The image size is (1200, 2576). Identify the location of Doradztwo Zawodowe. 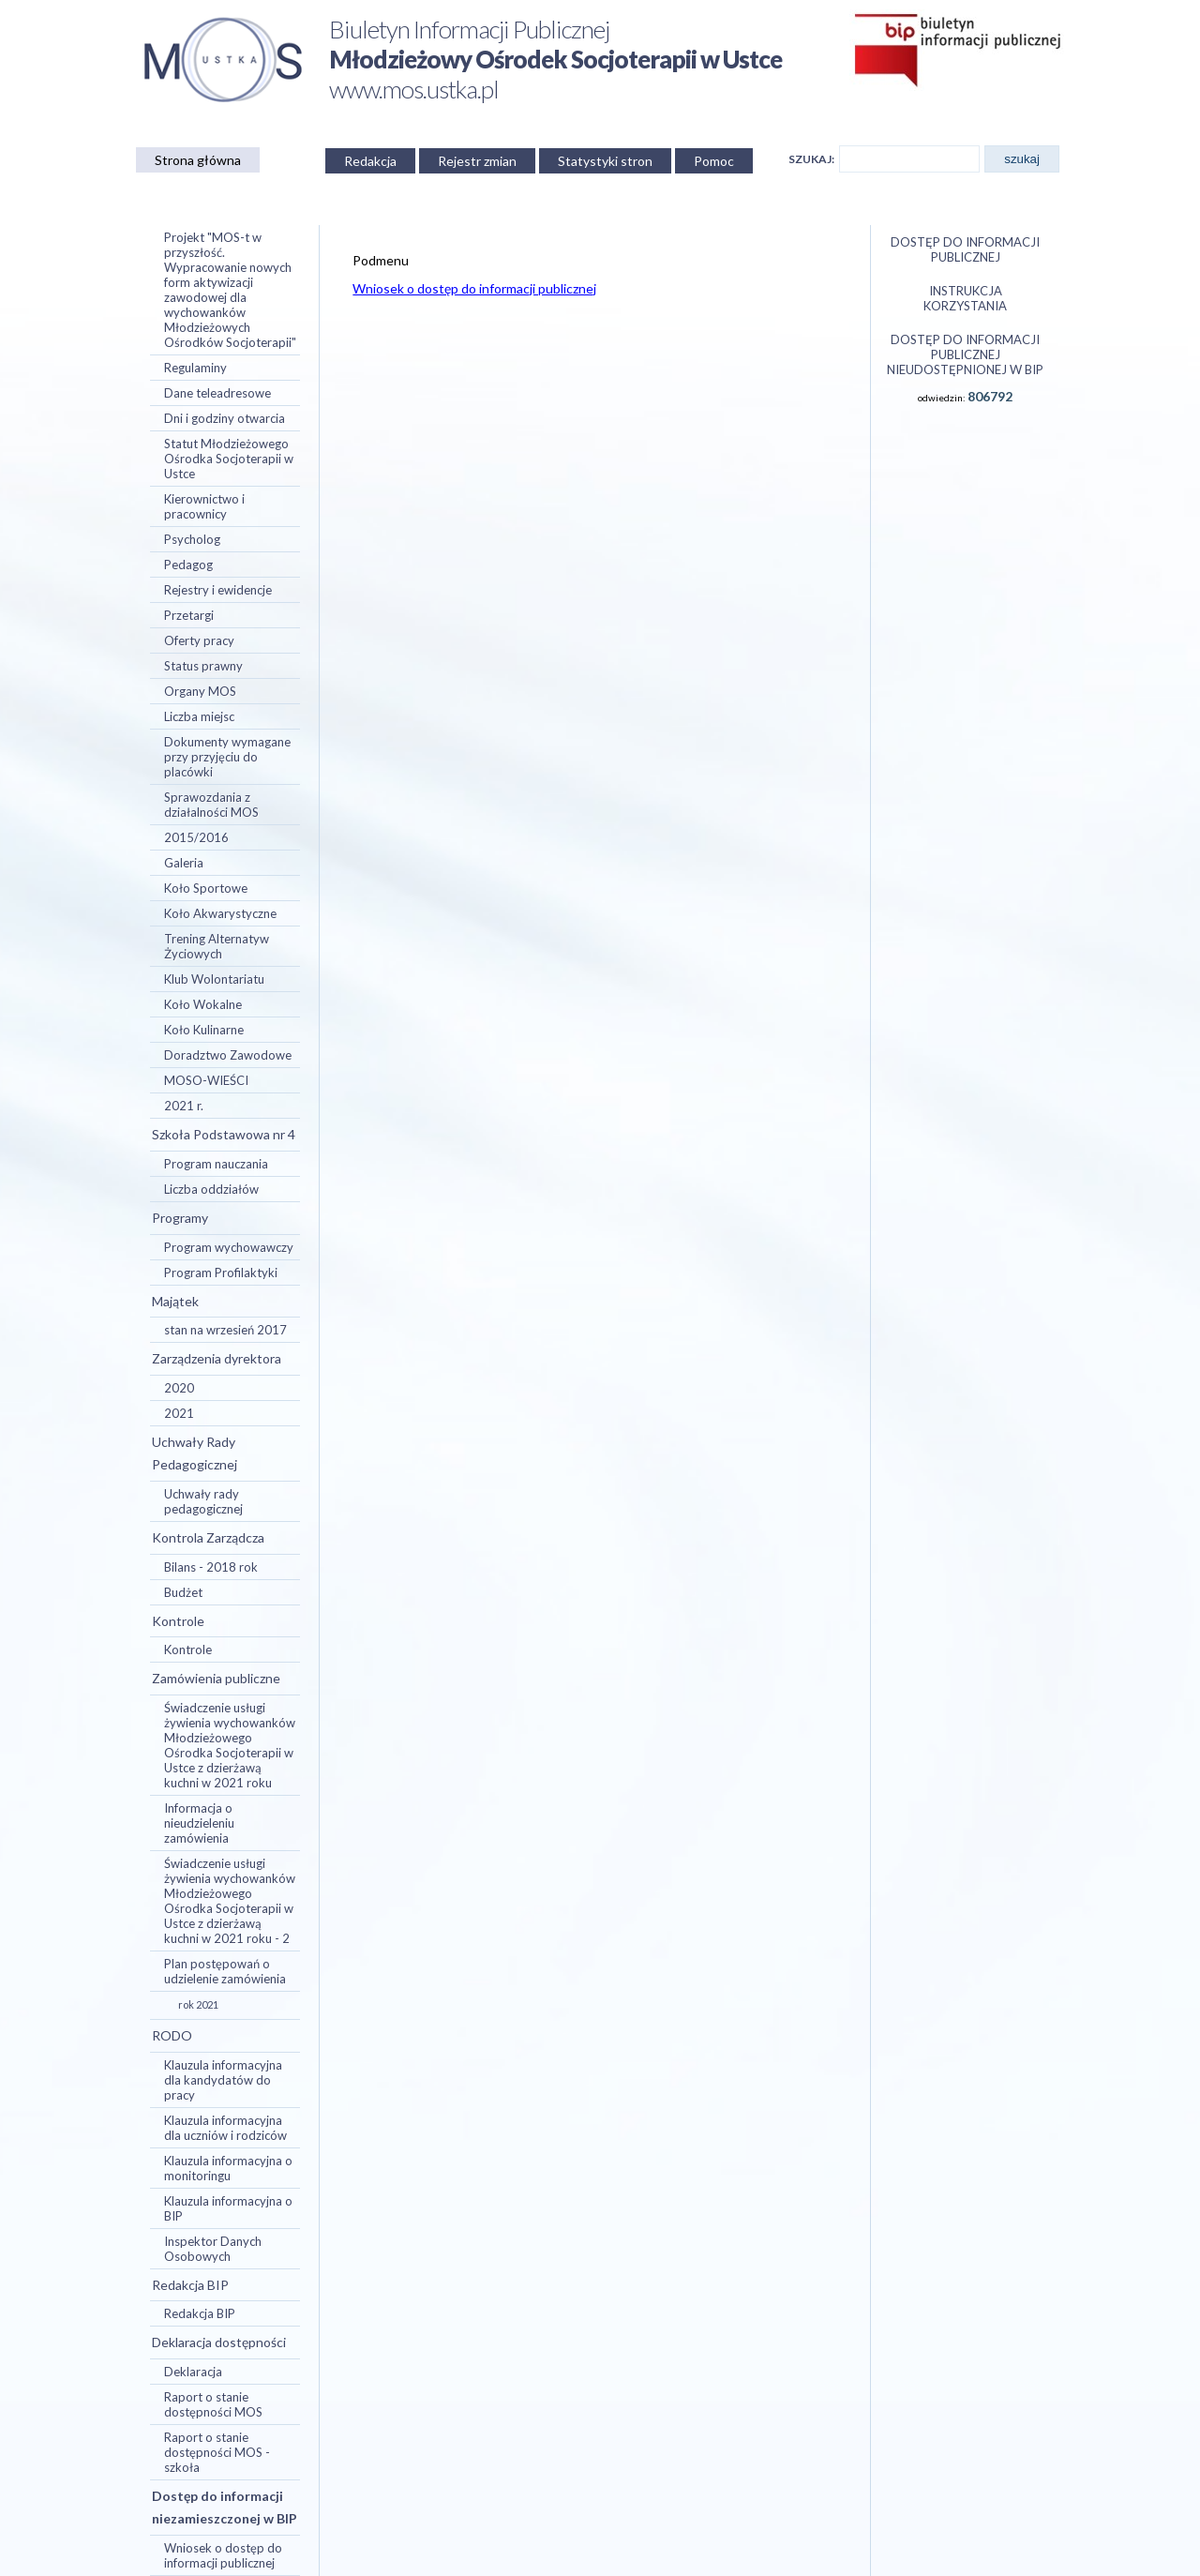
(228, 1054).